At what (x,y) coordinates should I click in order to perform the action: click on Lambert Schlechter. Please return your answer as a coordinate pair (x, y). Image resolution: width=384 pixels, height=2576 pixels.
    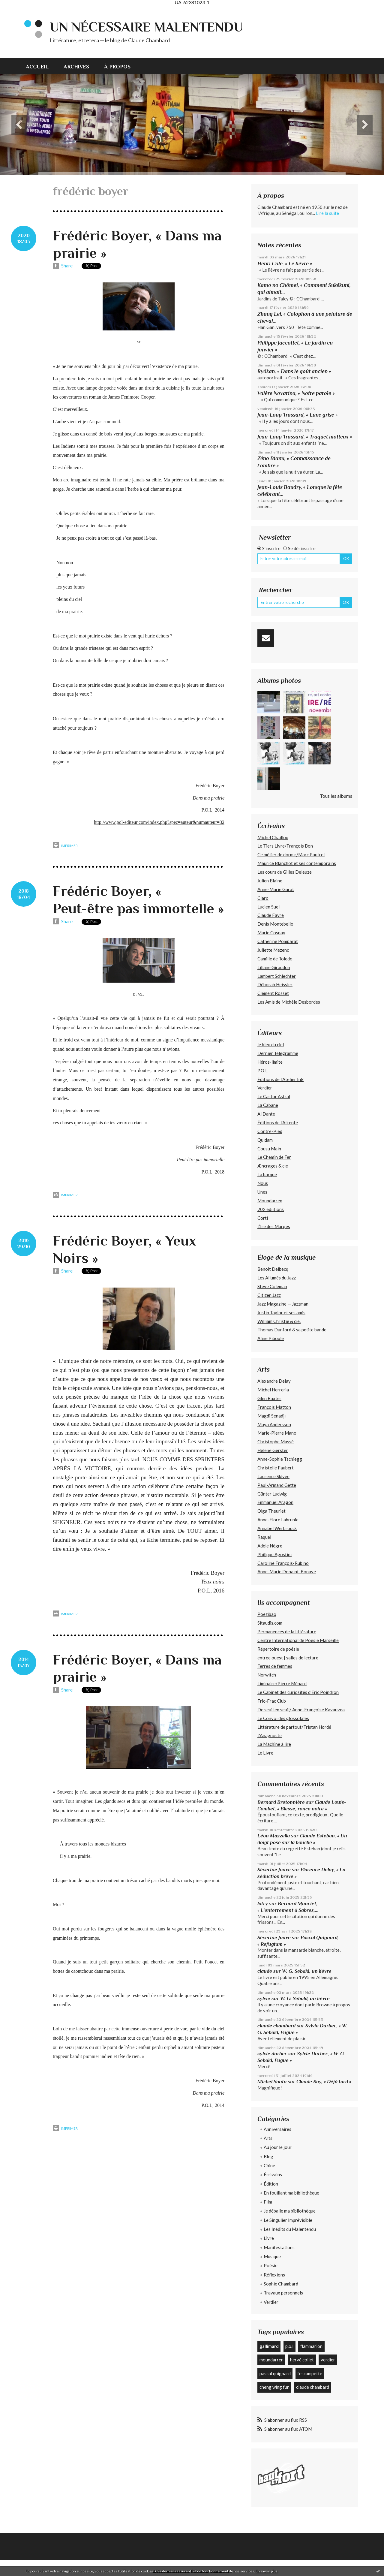
    Looking at the image, I should click on (276, 976).